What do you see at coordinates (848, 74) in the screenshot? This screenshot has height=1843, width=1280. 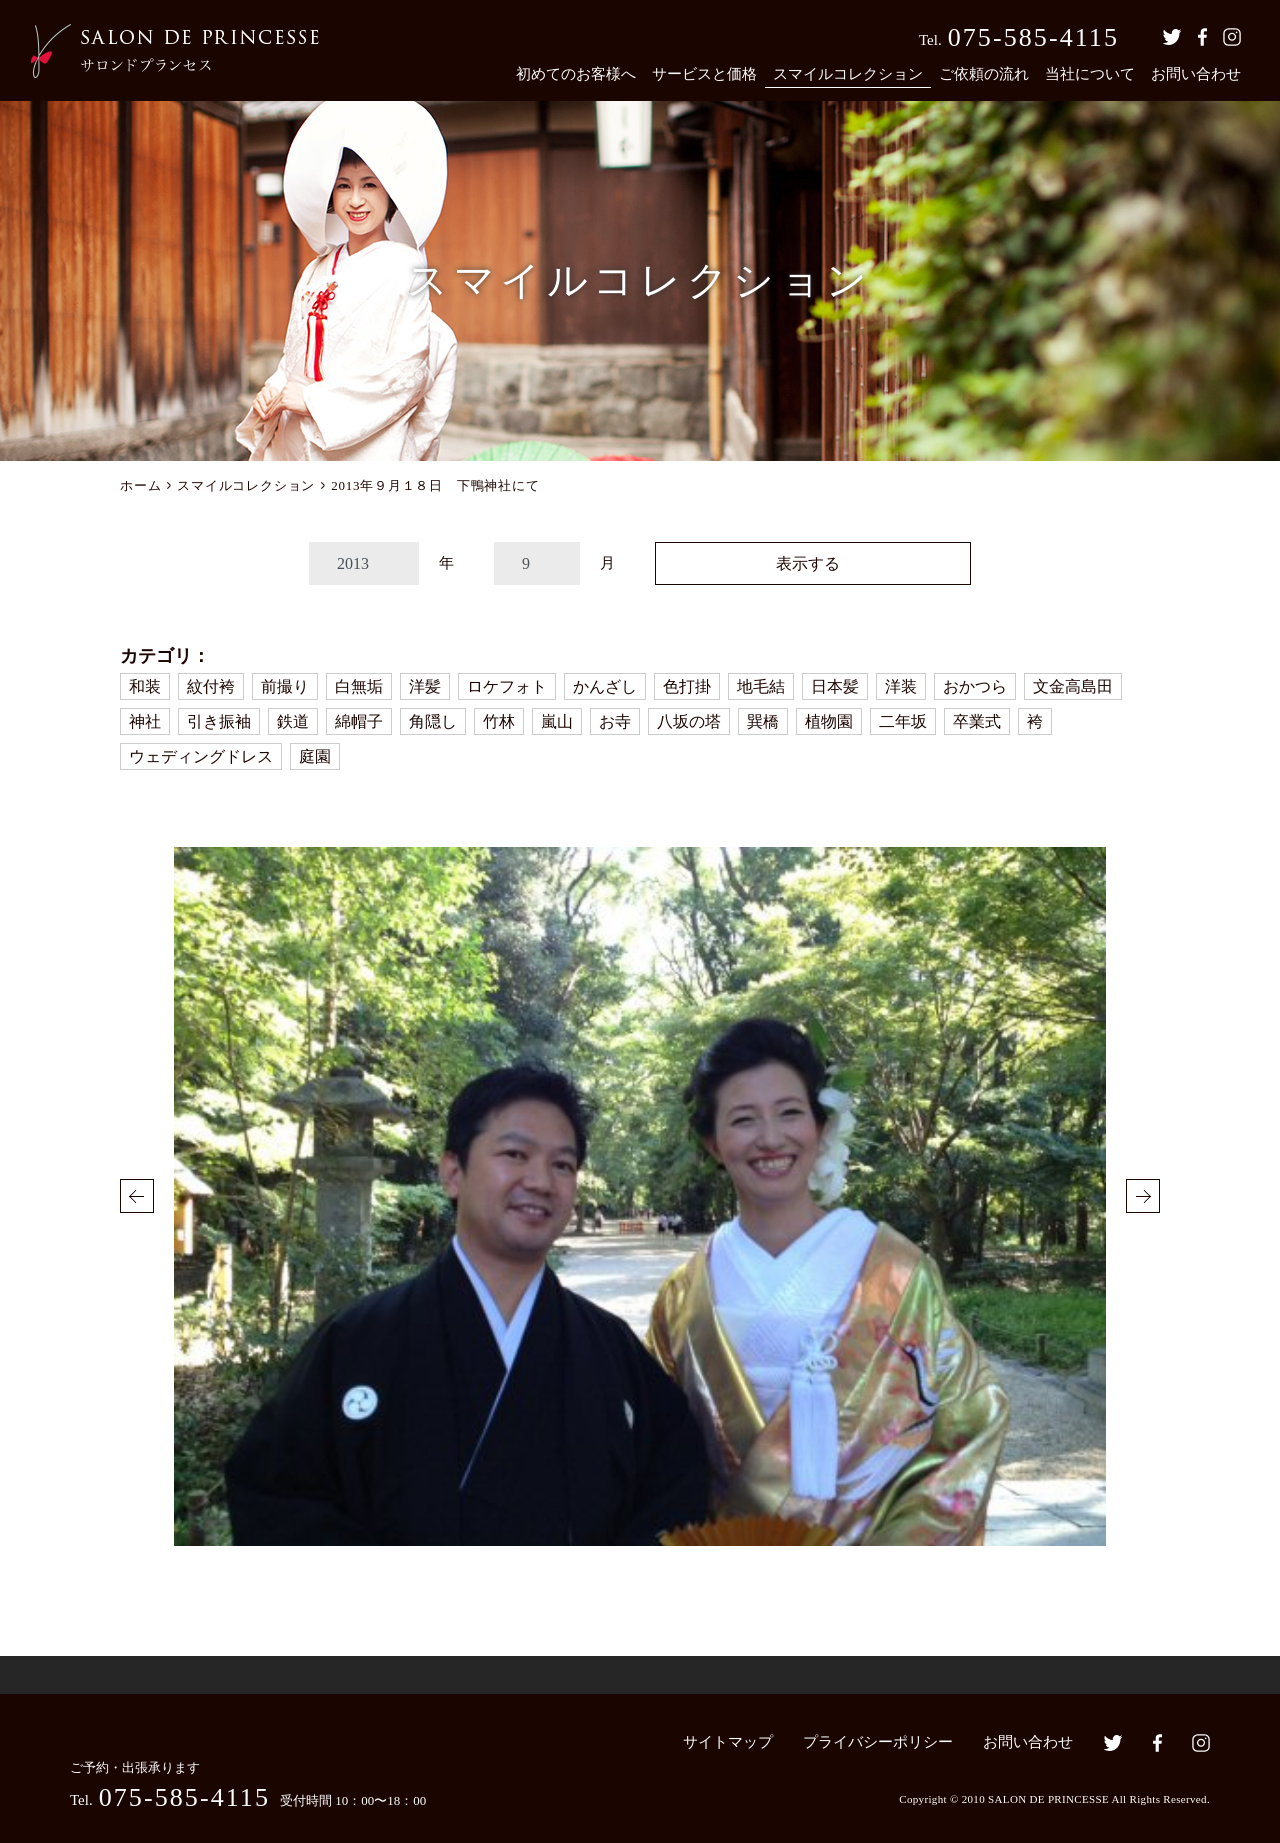 I see `スマイルコレクション` at bounding box center [848, 74].